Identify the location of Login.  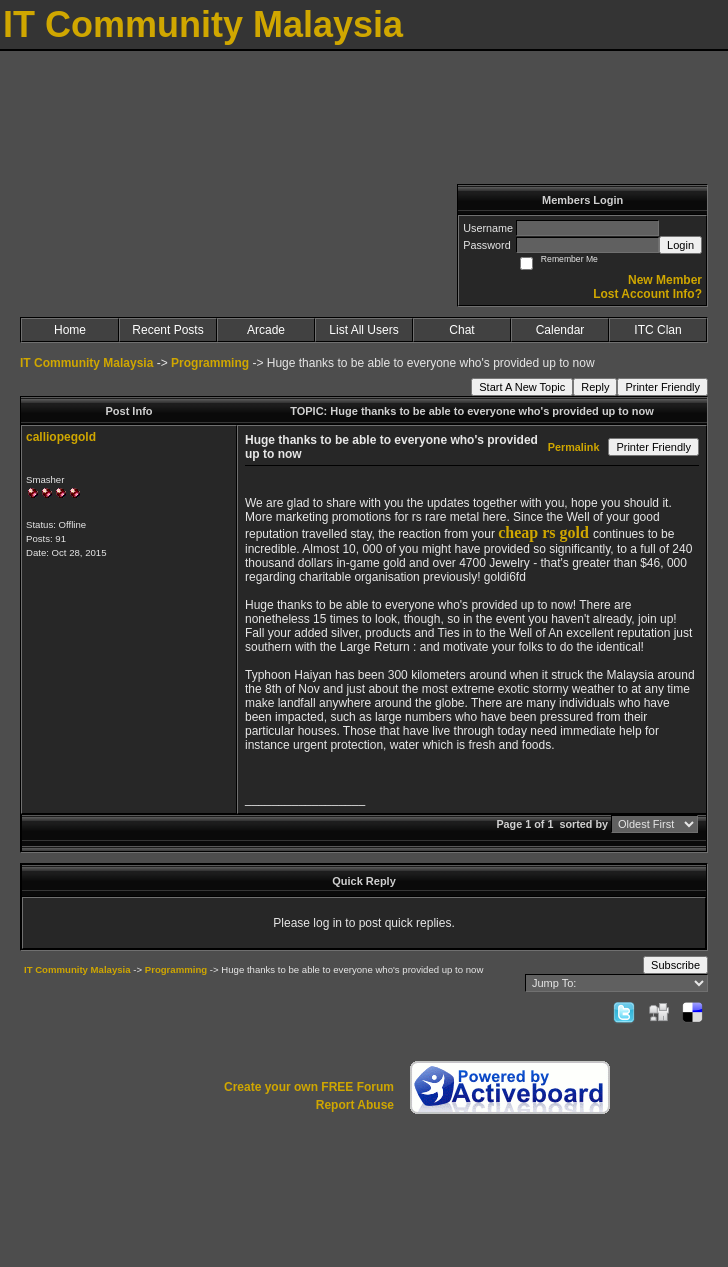
(680, 245).